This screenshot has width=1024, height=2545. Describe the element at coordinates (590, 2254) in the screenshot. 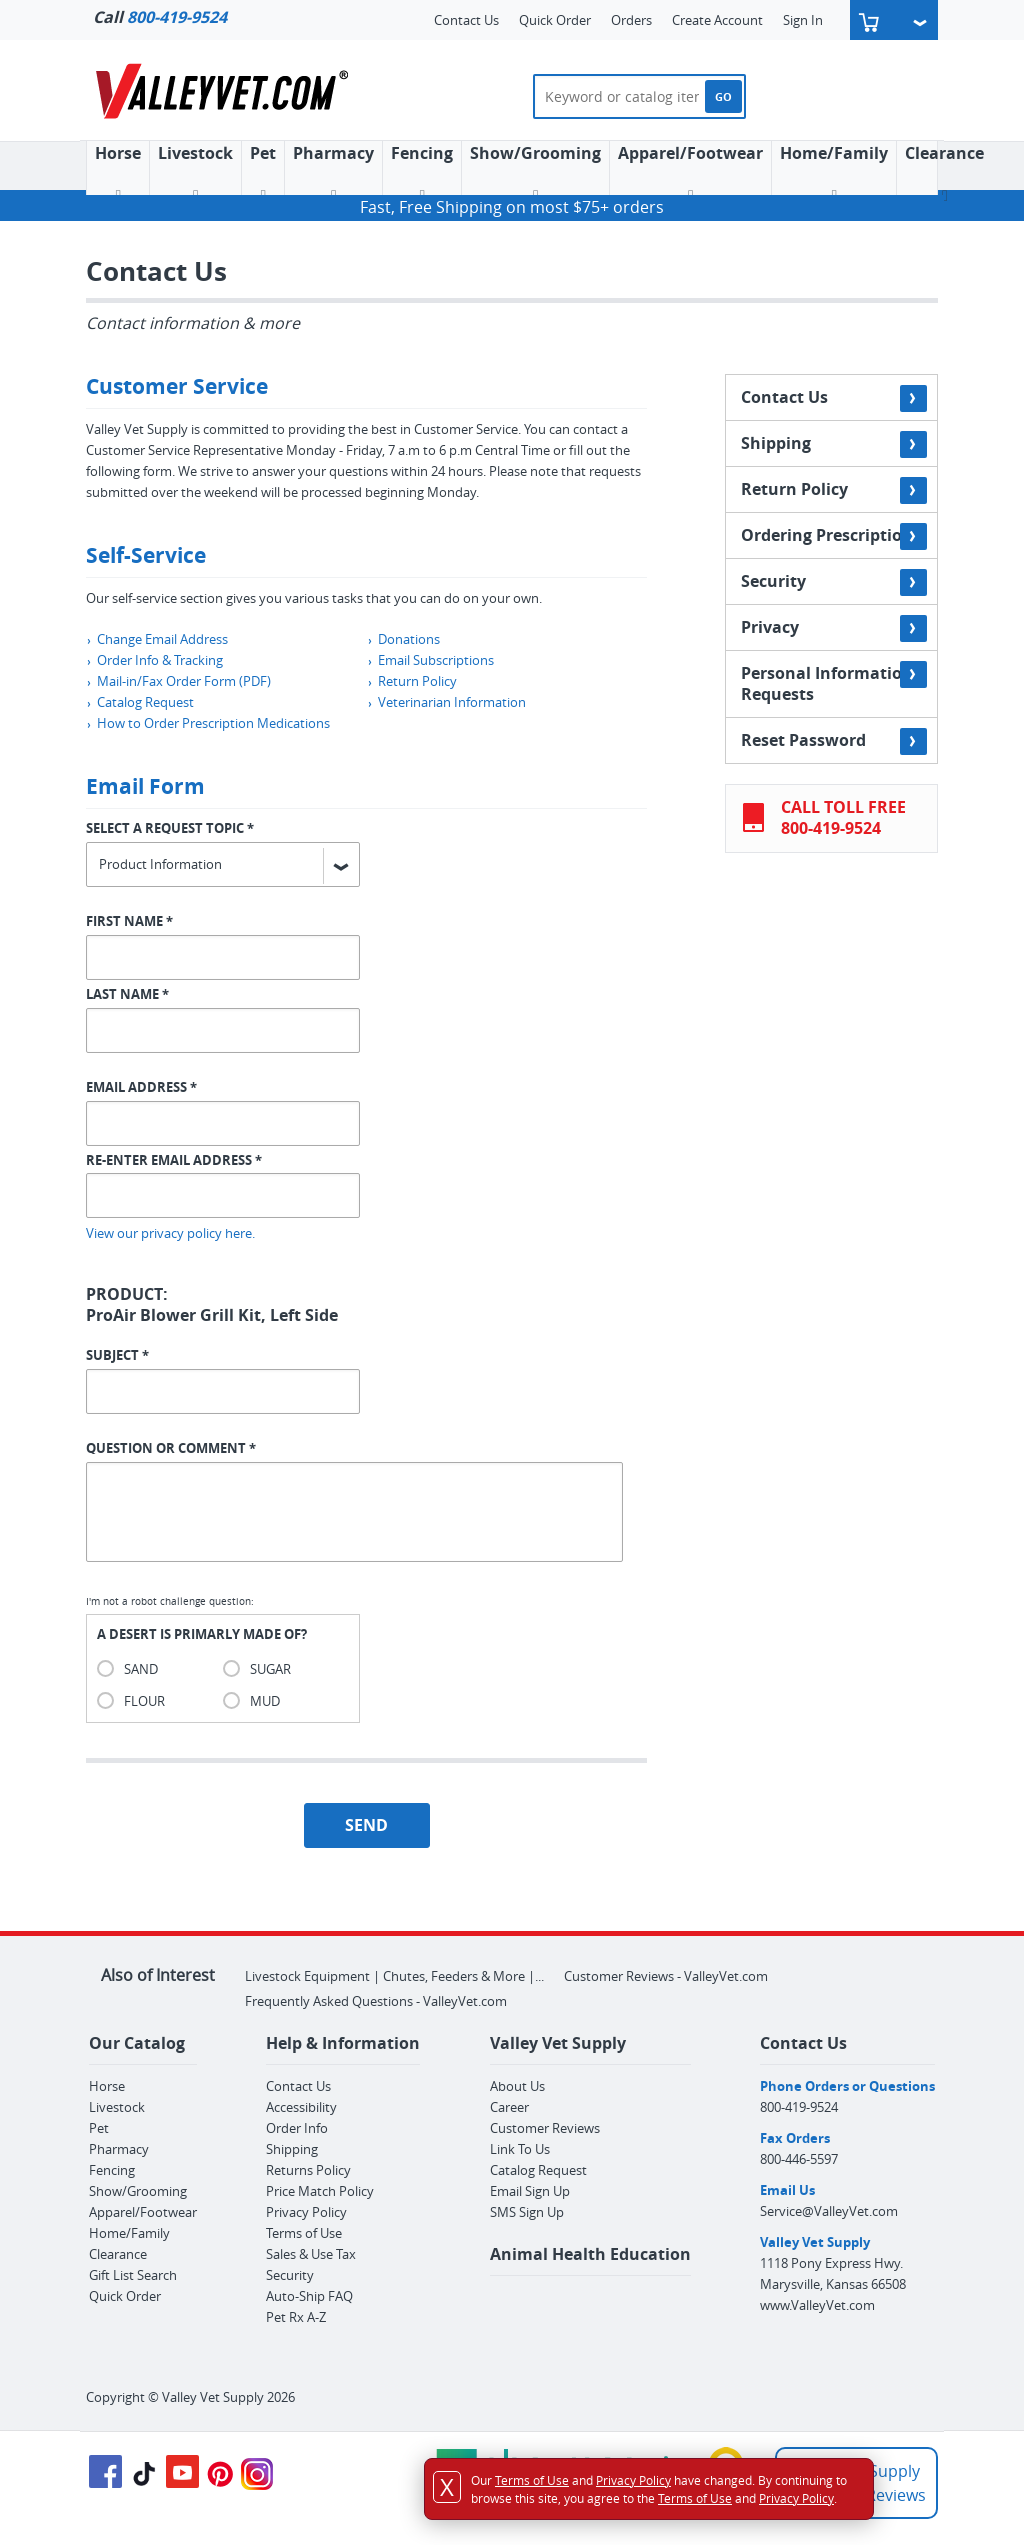

I see `Animal Health Education` at that location.